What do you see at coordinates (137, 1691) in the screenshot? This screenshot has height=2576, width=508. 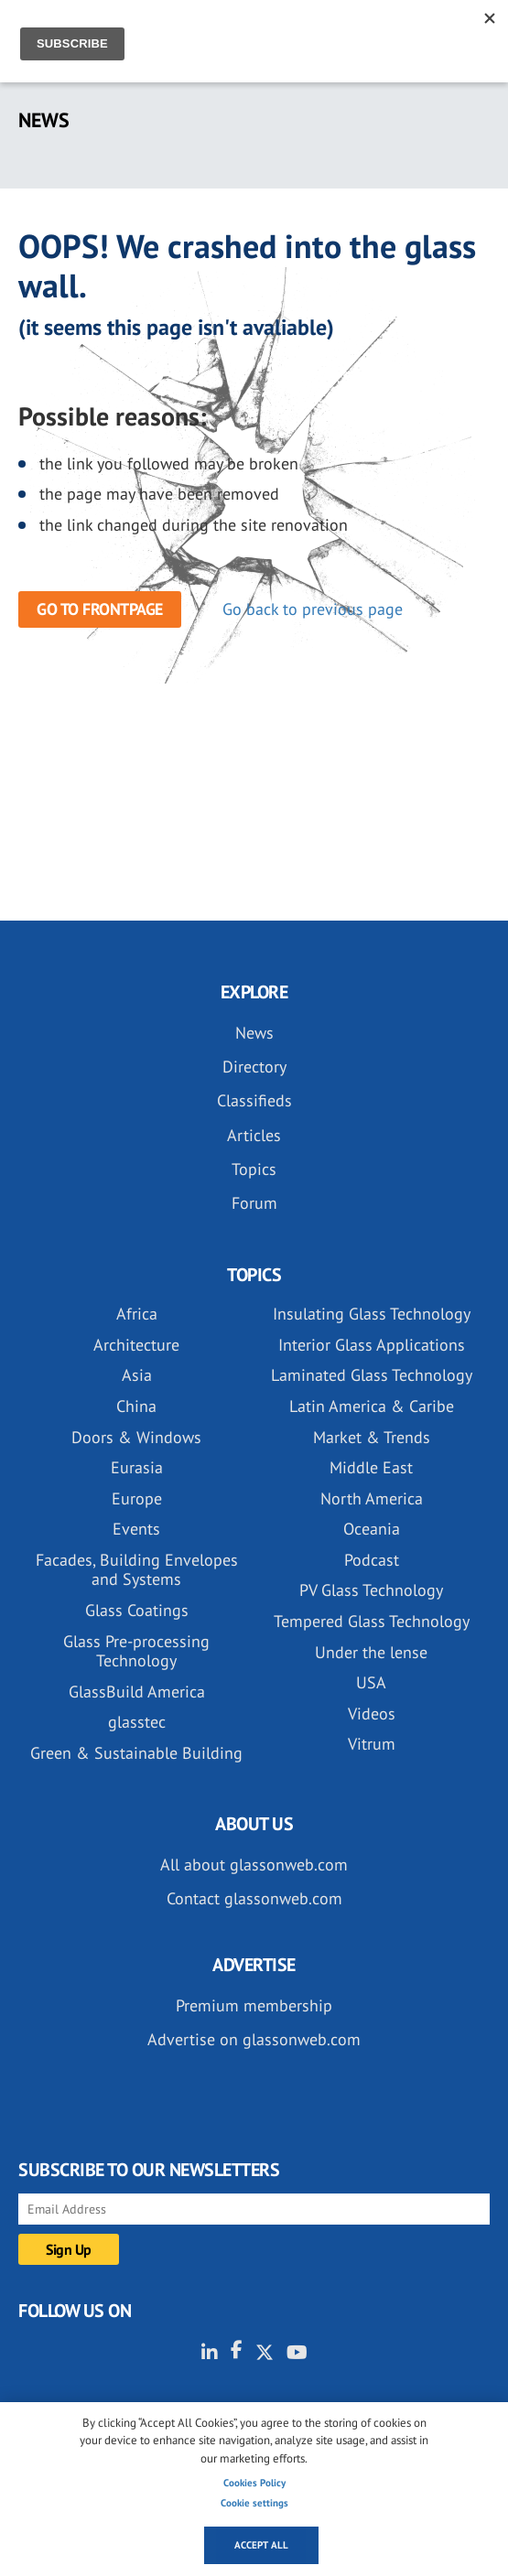 I see `GlassBuild America` at bounding box center [137, 1691].